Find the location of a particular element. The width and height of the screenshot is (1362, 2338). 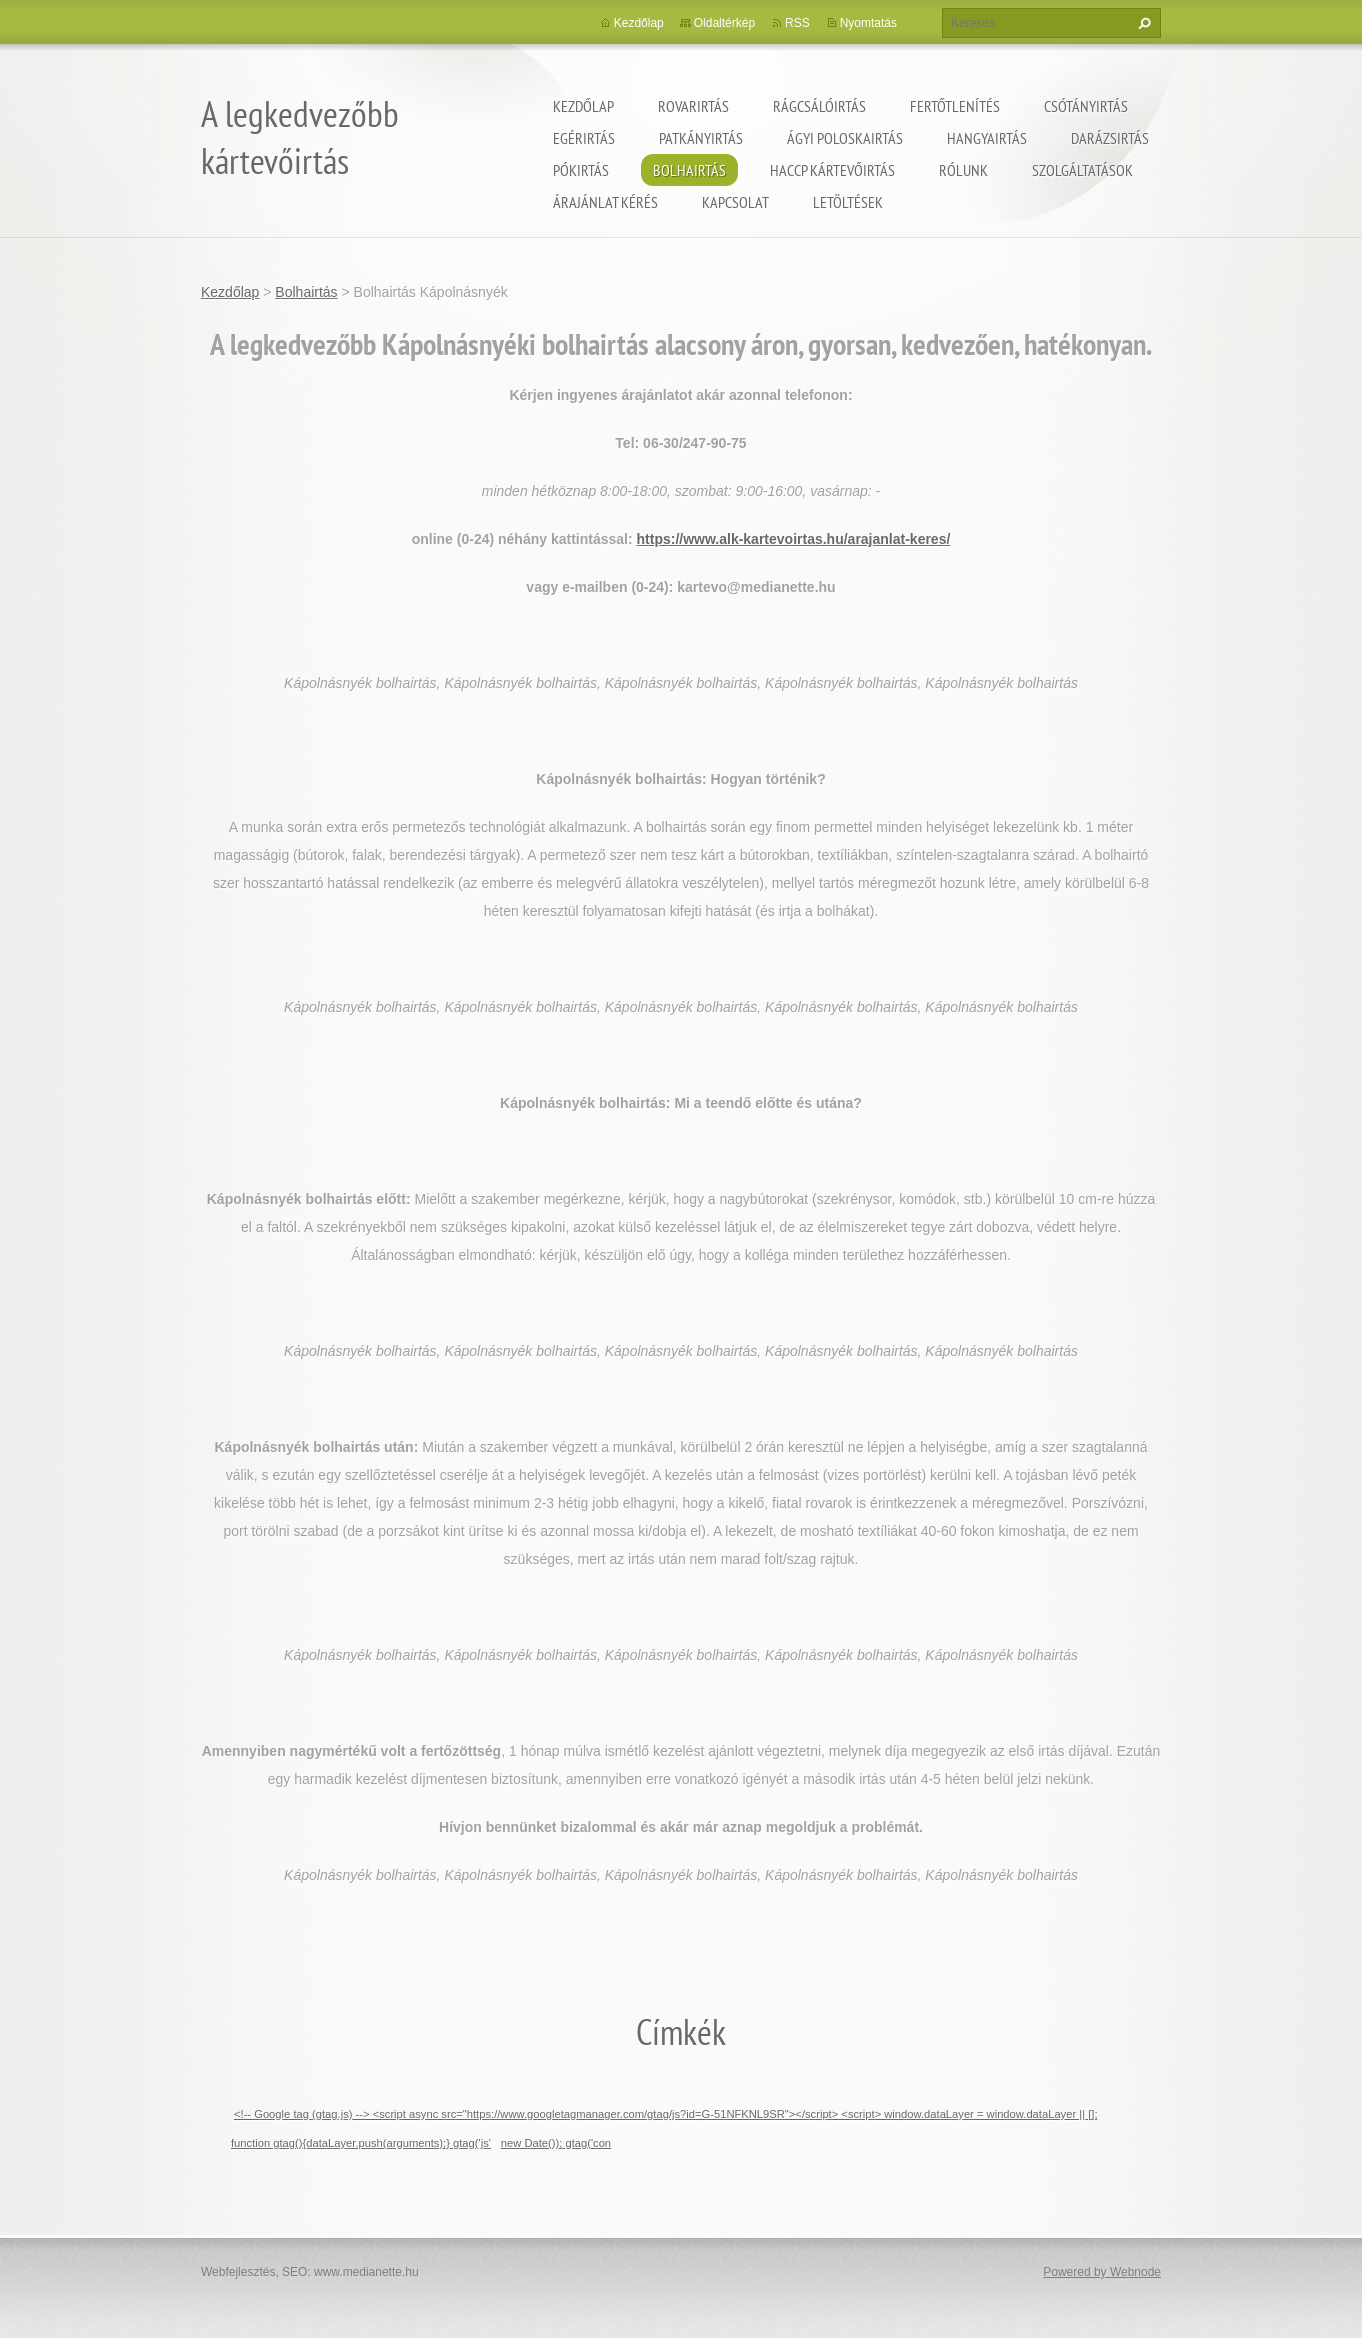

Rólunk is located at coordinates (963, 170).